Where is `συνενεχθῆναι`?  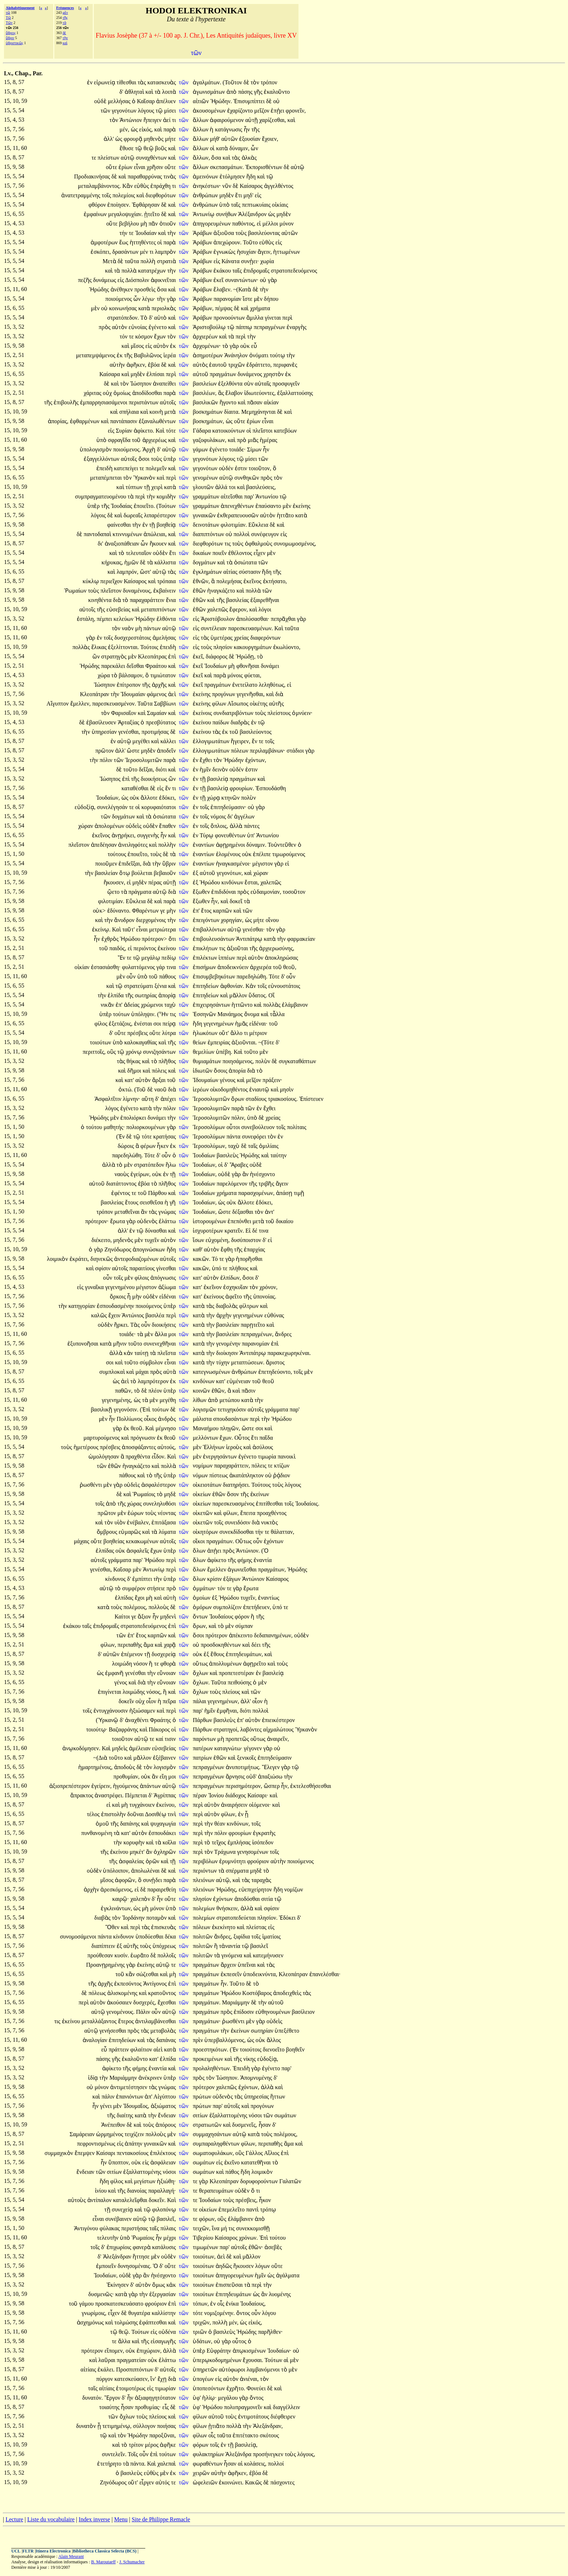
συνενεχθῆναι is located at coordinates (159, 1343).